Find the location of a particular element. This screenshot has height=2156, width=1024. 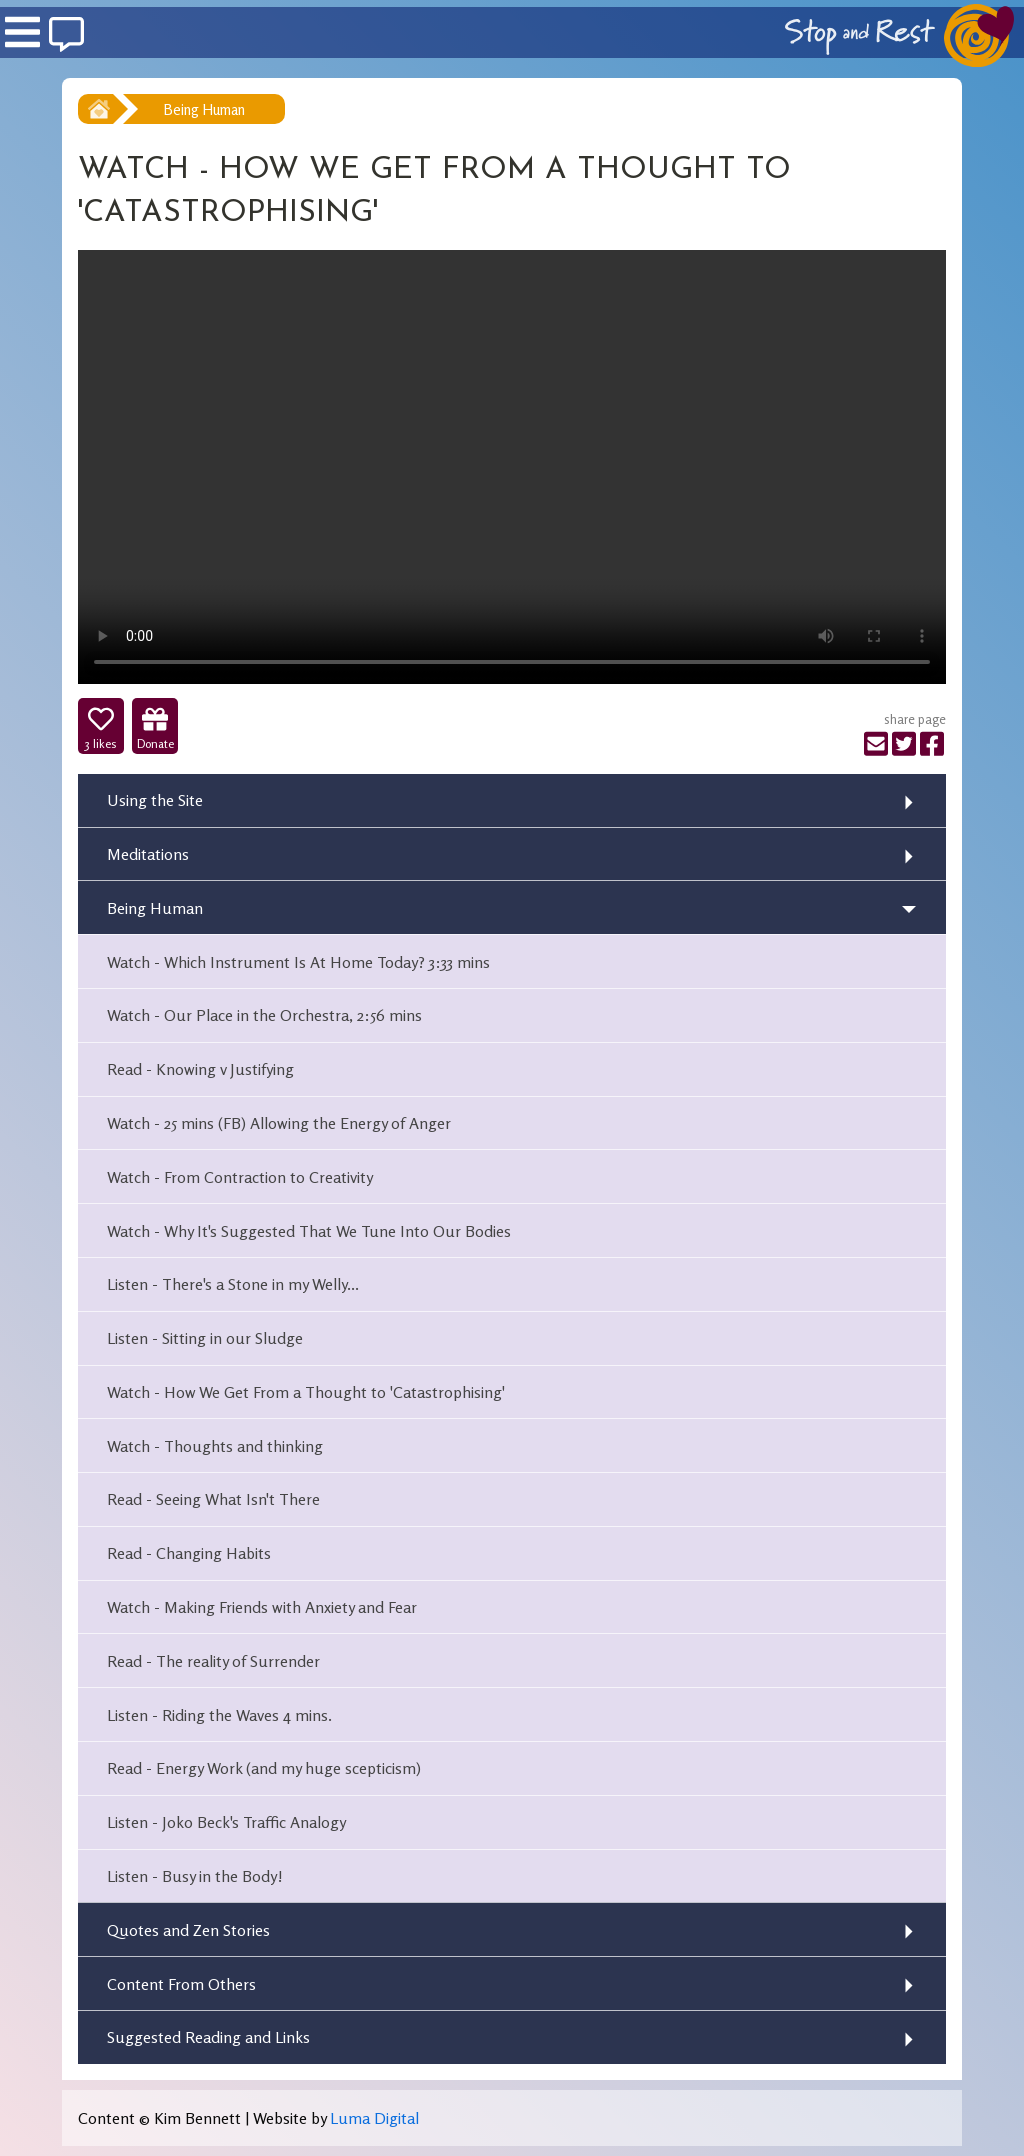

Read - The reality of Surrender is located at coordinates (213, 1661).